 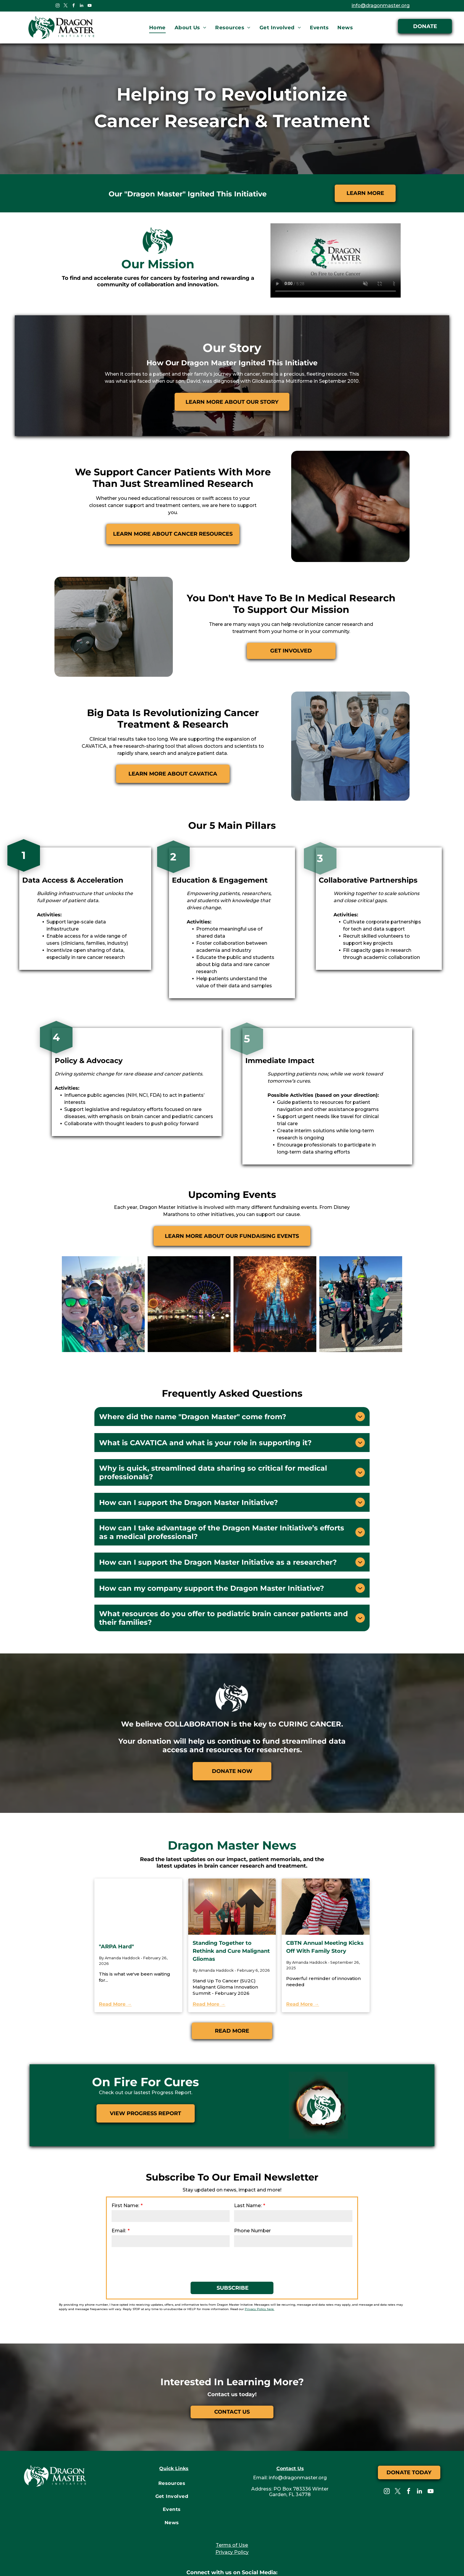 I want to click on [facebook], so click(x=73, y=6).